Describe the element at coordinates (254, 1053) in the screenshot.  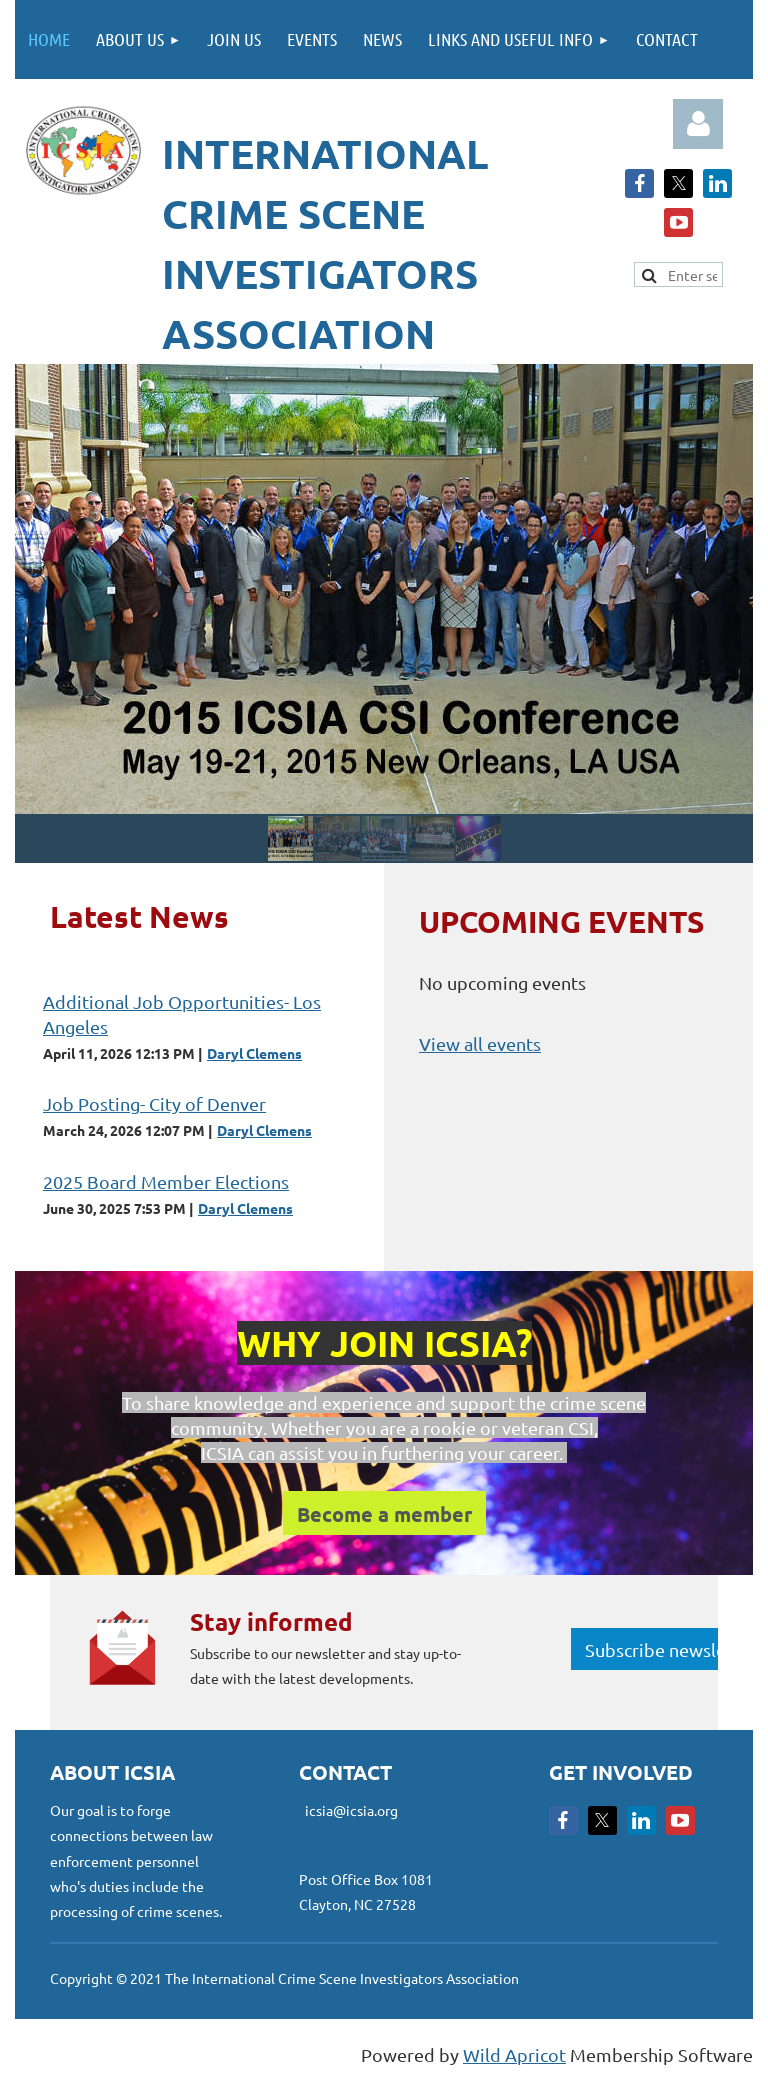
I see `Daryl Clemens` at that location.